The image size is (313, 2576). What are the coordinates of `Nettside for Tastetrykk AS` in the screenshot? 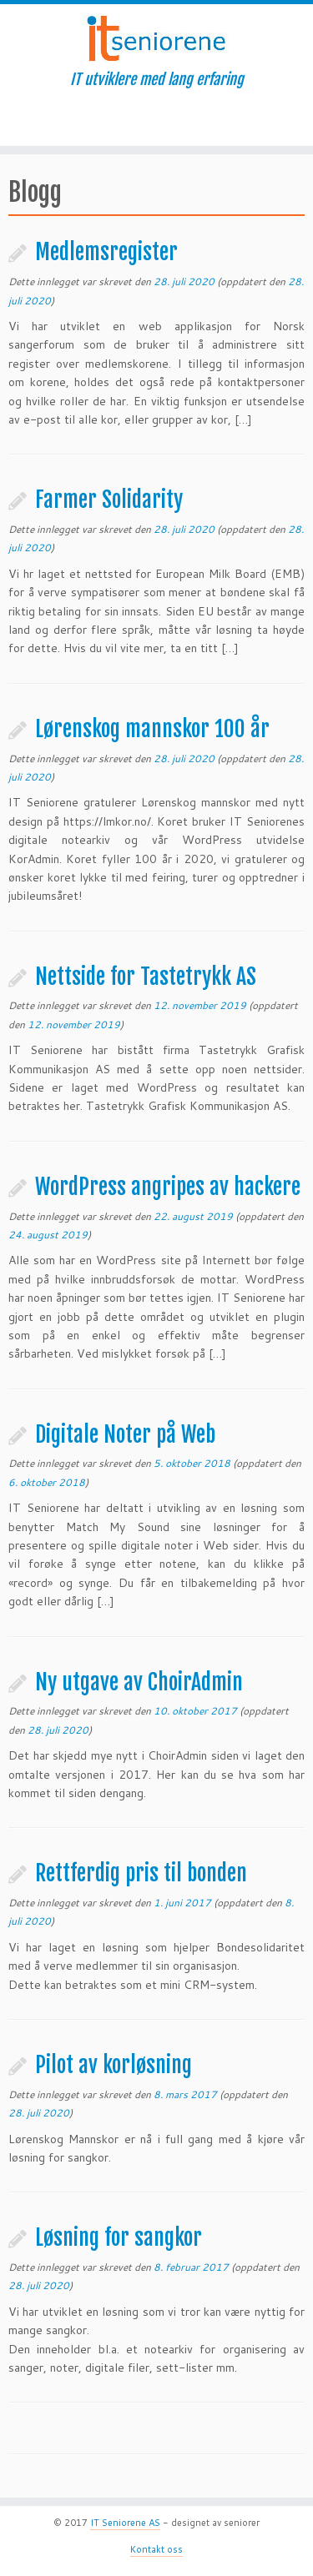 It's located at (145, 976).